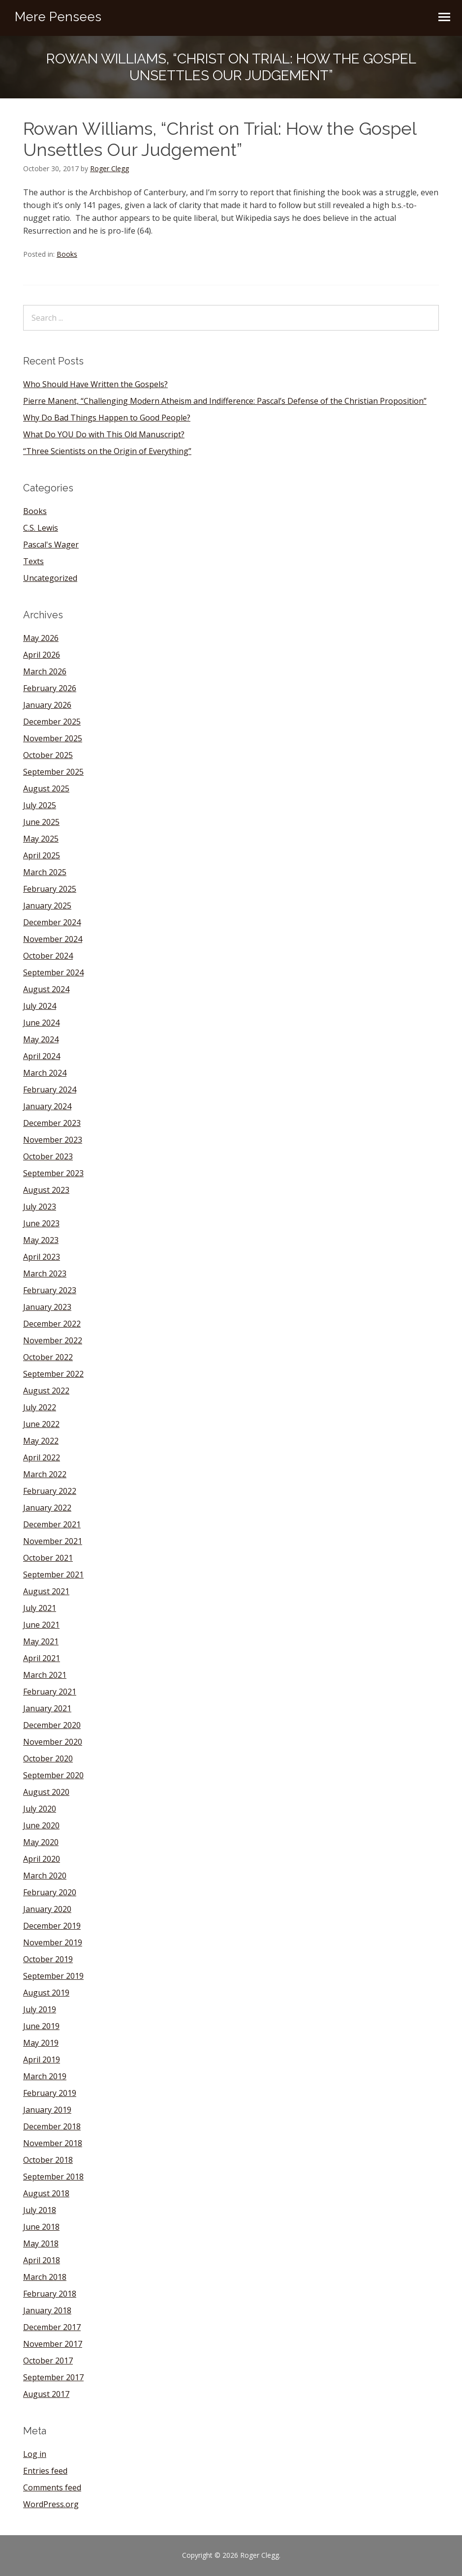 This screenshot has width=462, height=2576. I want to click on July 2022, so click(39, 1407).